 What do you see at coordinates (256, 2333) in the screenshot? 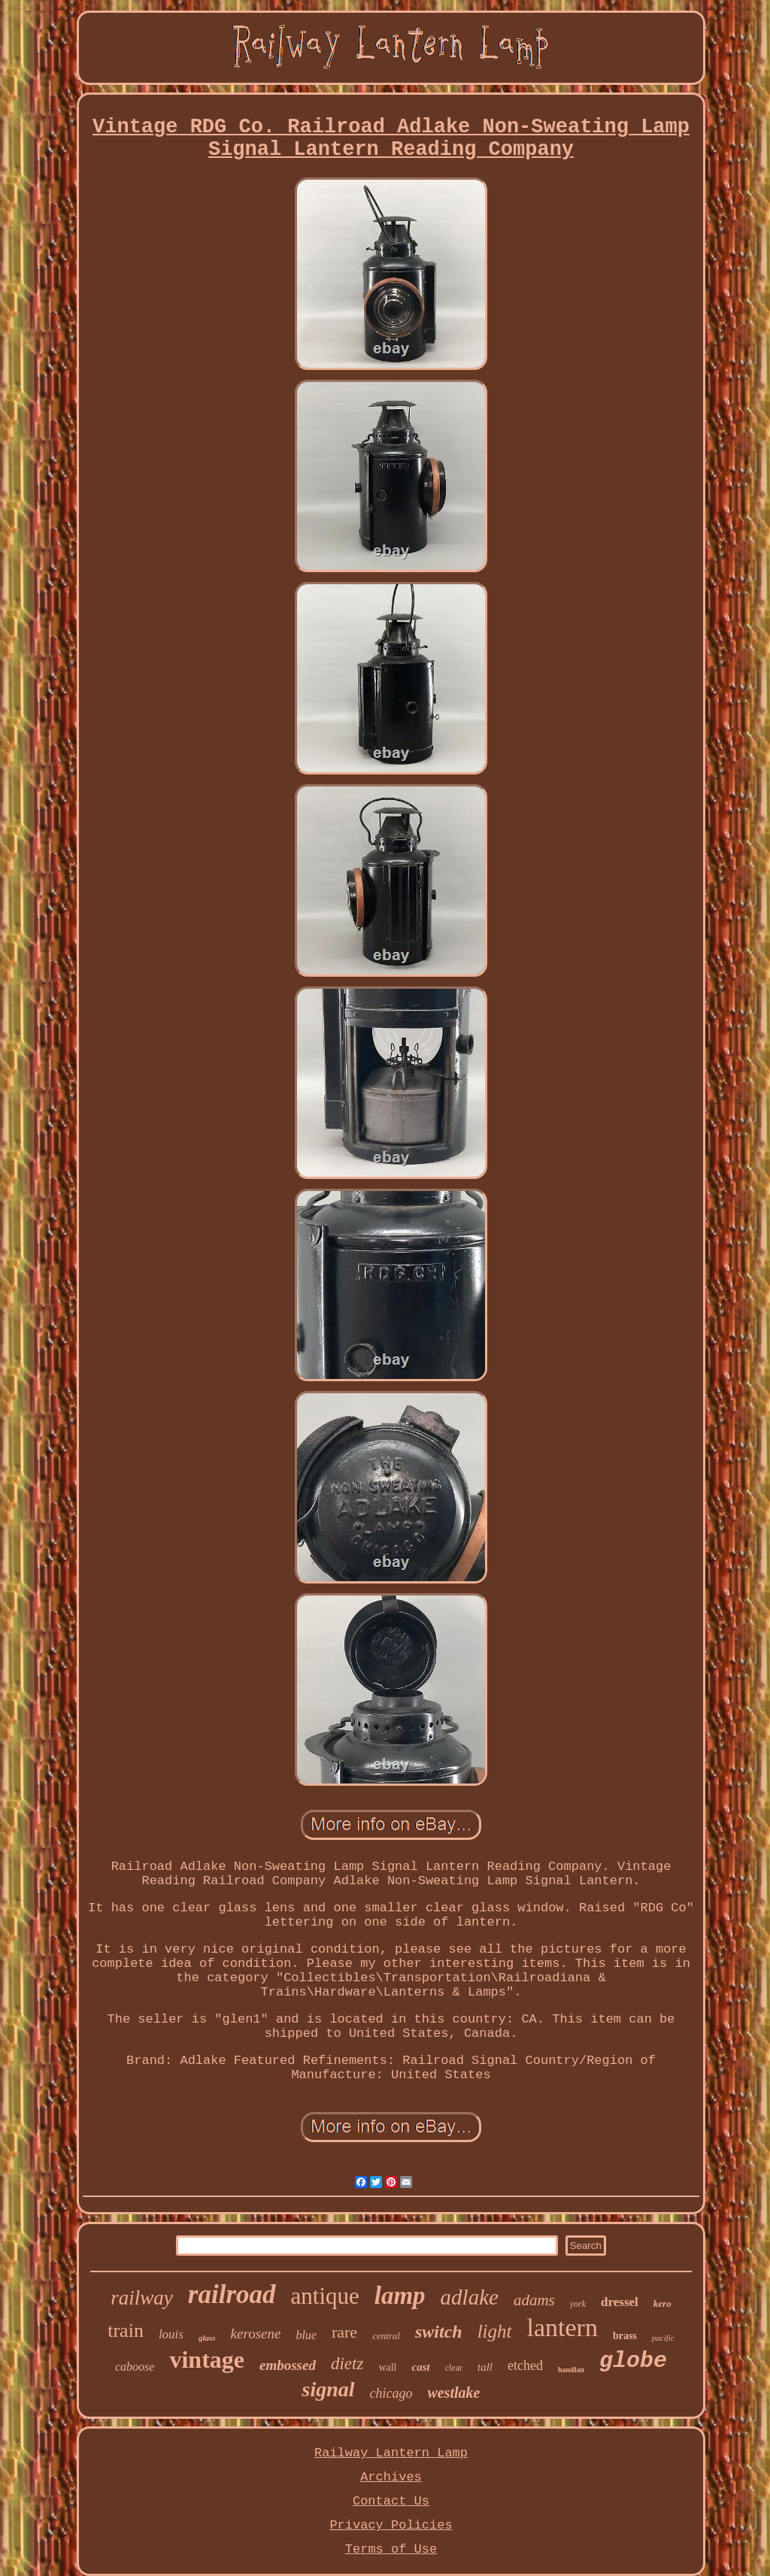
I see `kerosene` at bounding box center [256, 2333].